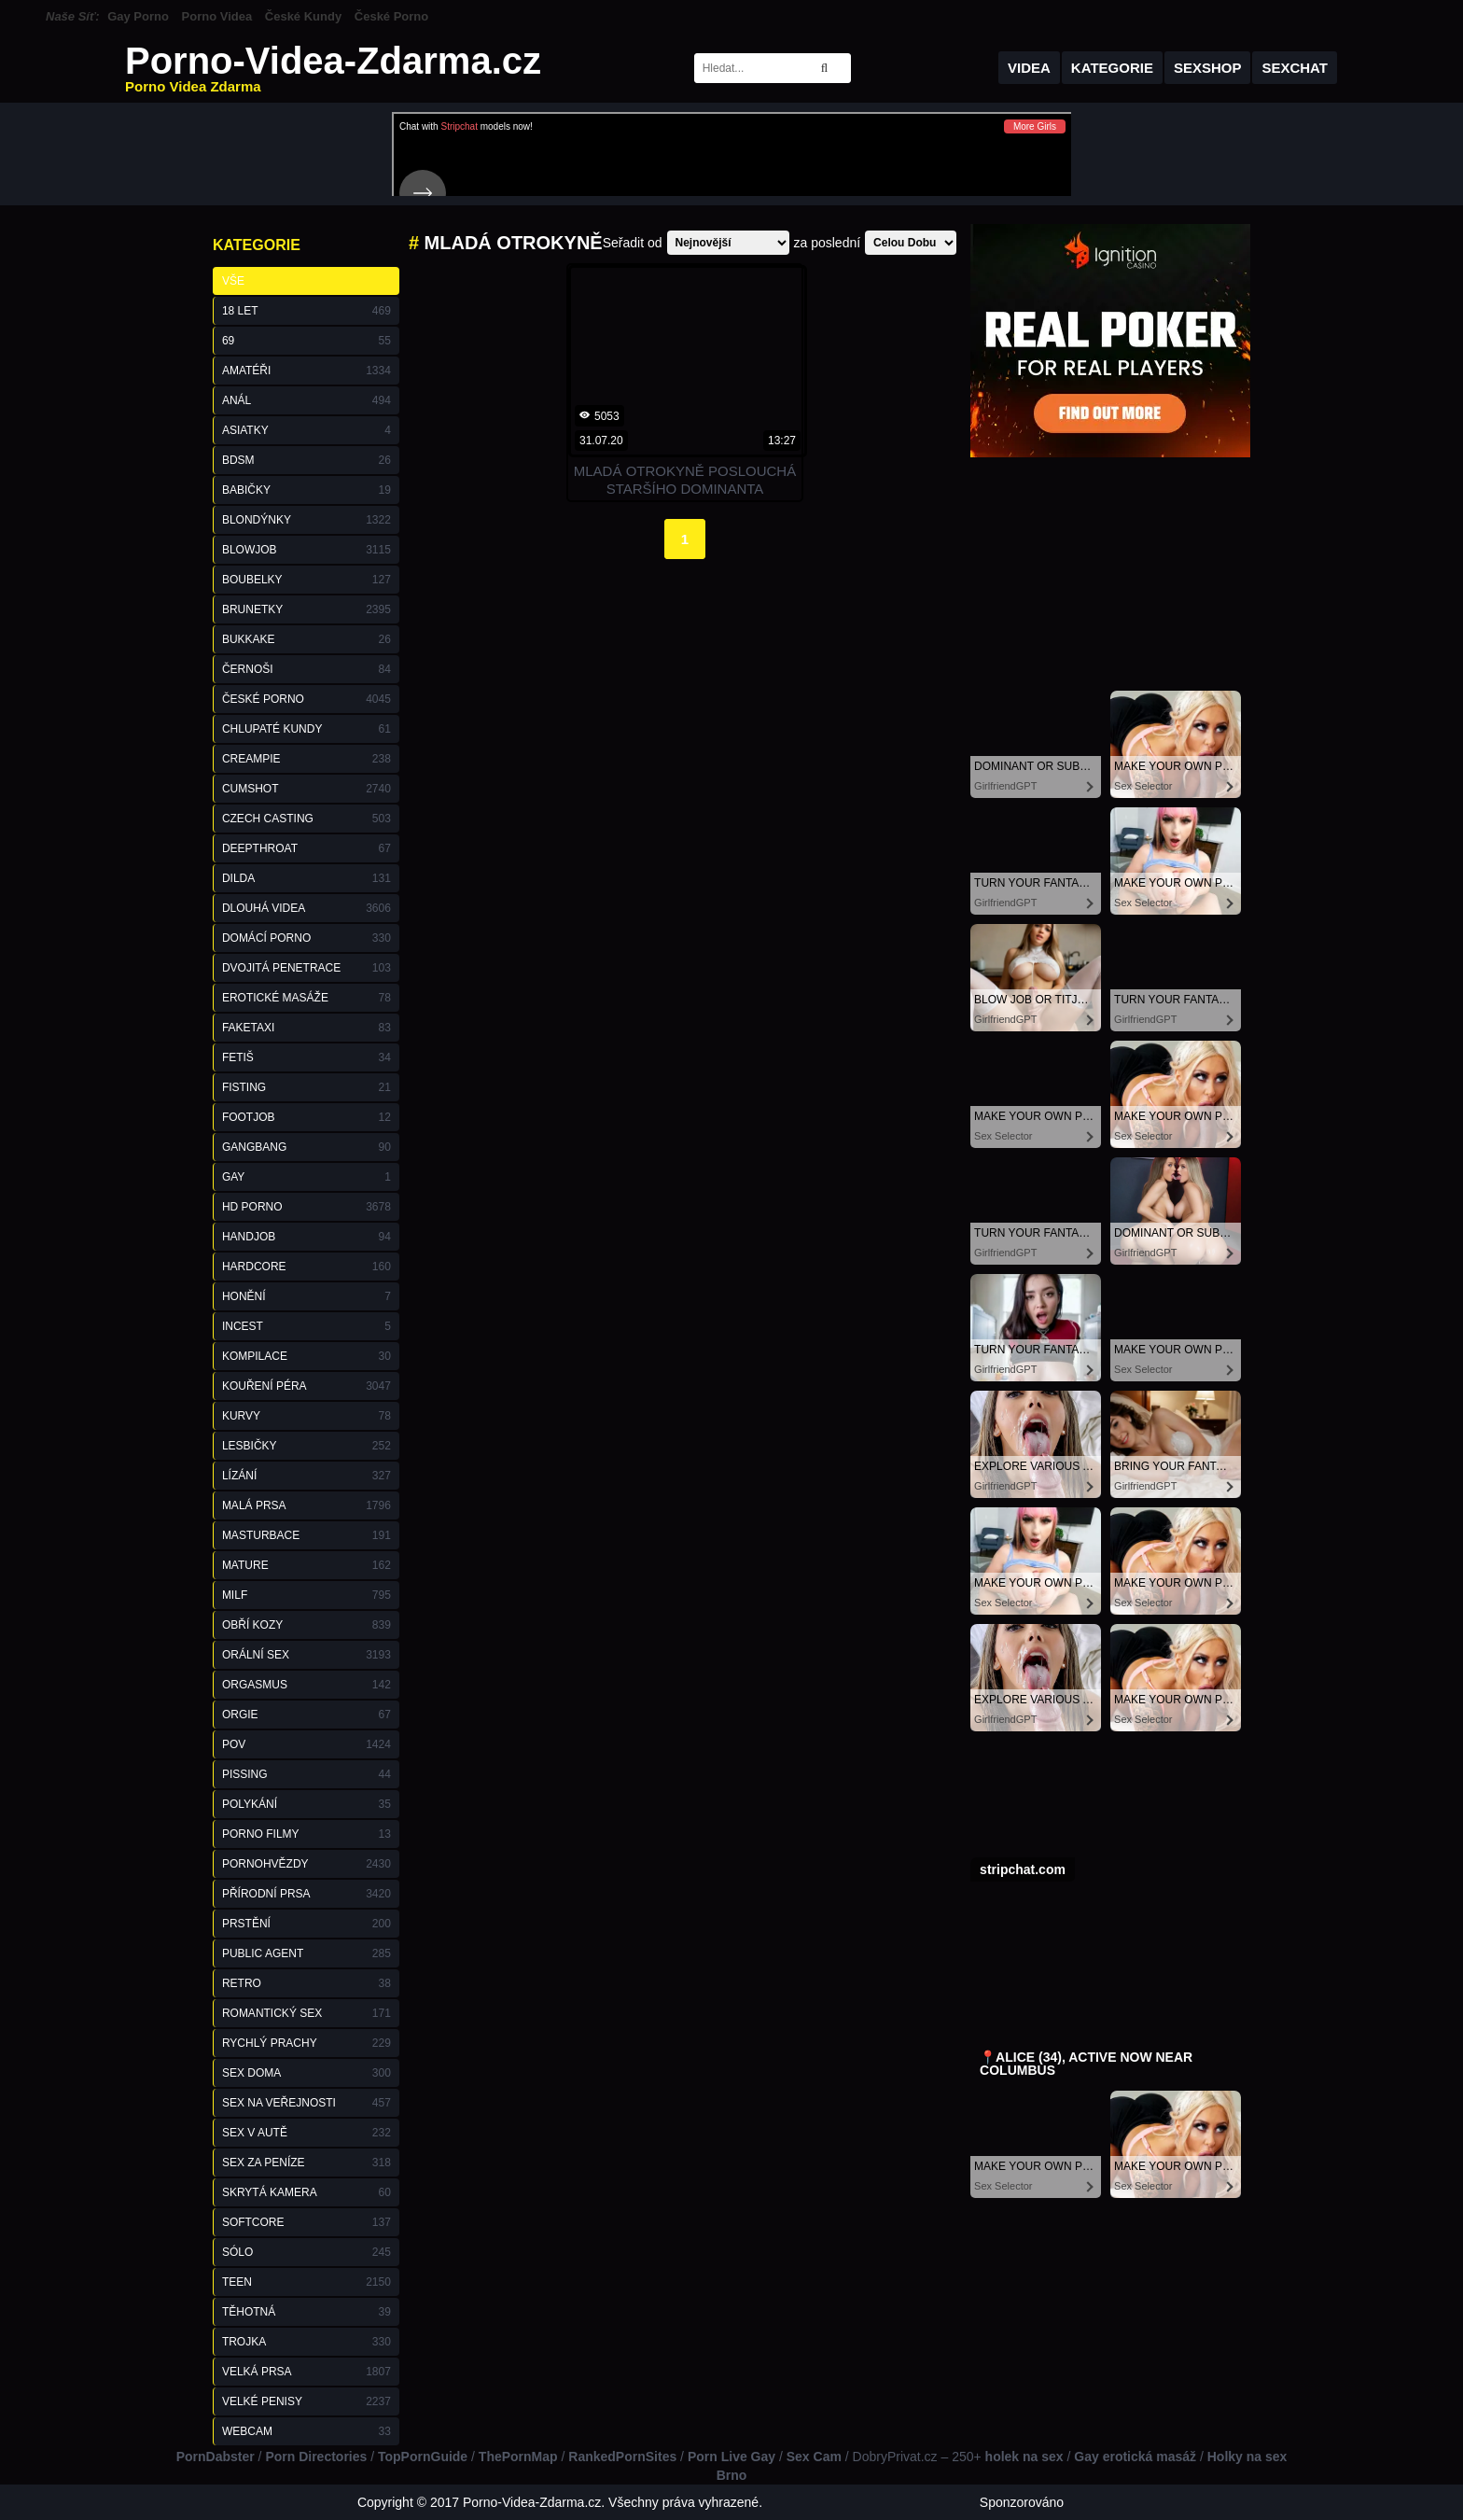 Image resolution: width=1463 pixels, height=2520 pixels. I want to click on Blowjob, so click(306, 549).